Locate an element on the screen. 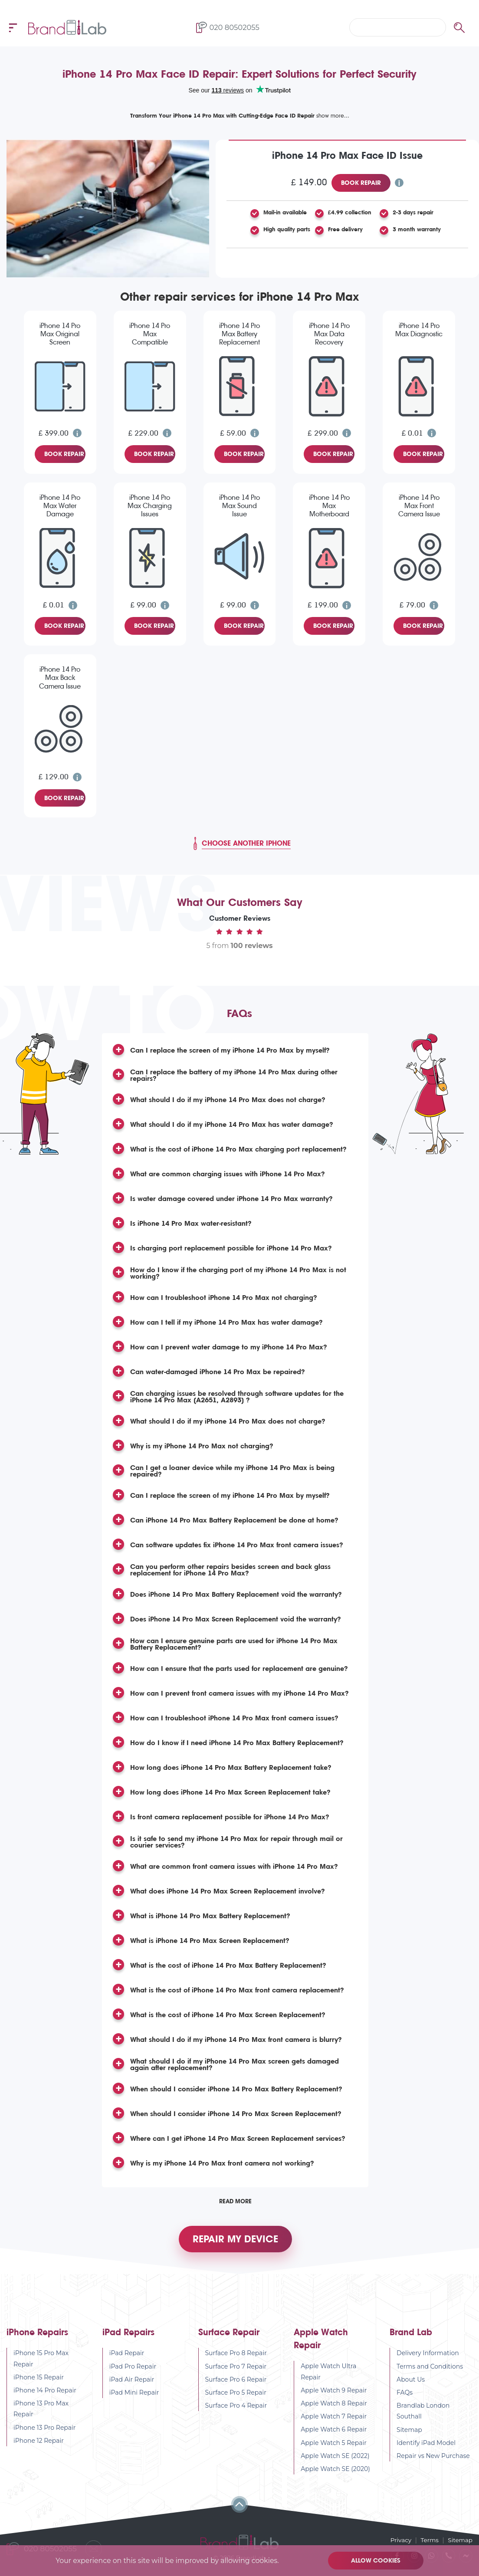  Surface Pro 5 Repair is located at coordinates (235, 2396).